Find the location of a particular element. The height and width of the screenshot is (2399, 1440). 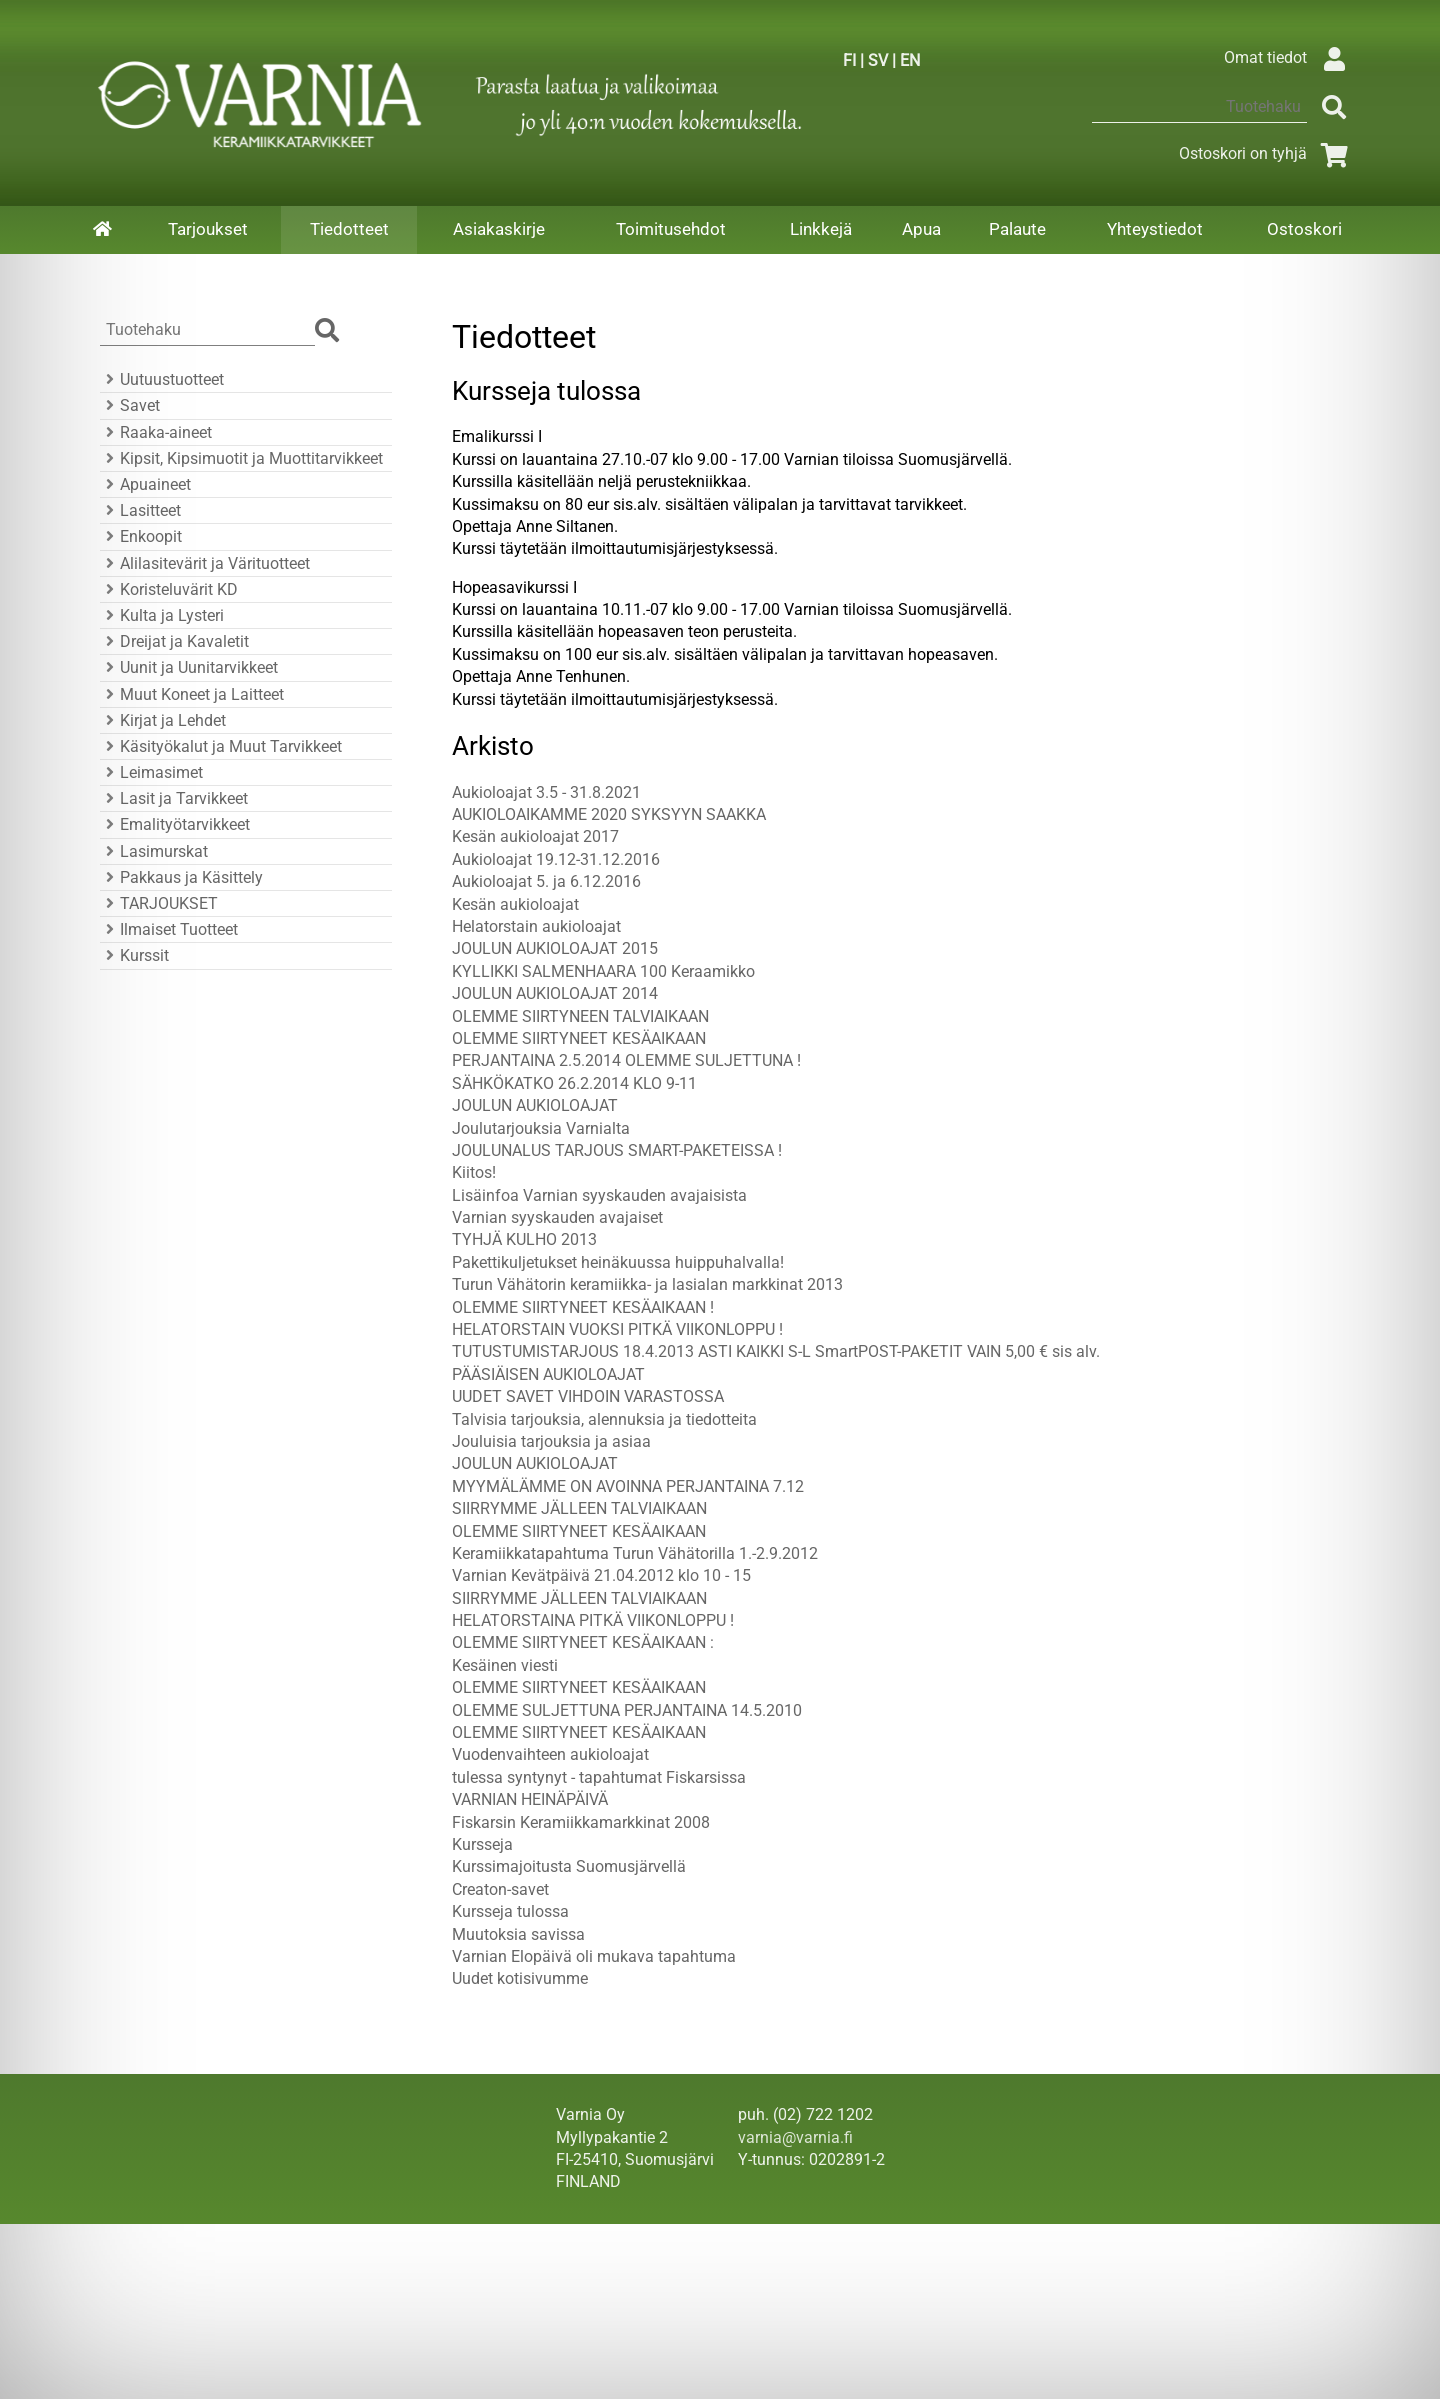

Helatorstain aukioloajat is located at coordinates (536, 926).